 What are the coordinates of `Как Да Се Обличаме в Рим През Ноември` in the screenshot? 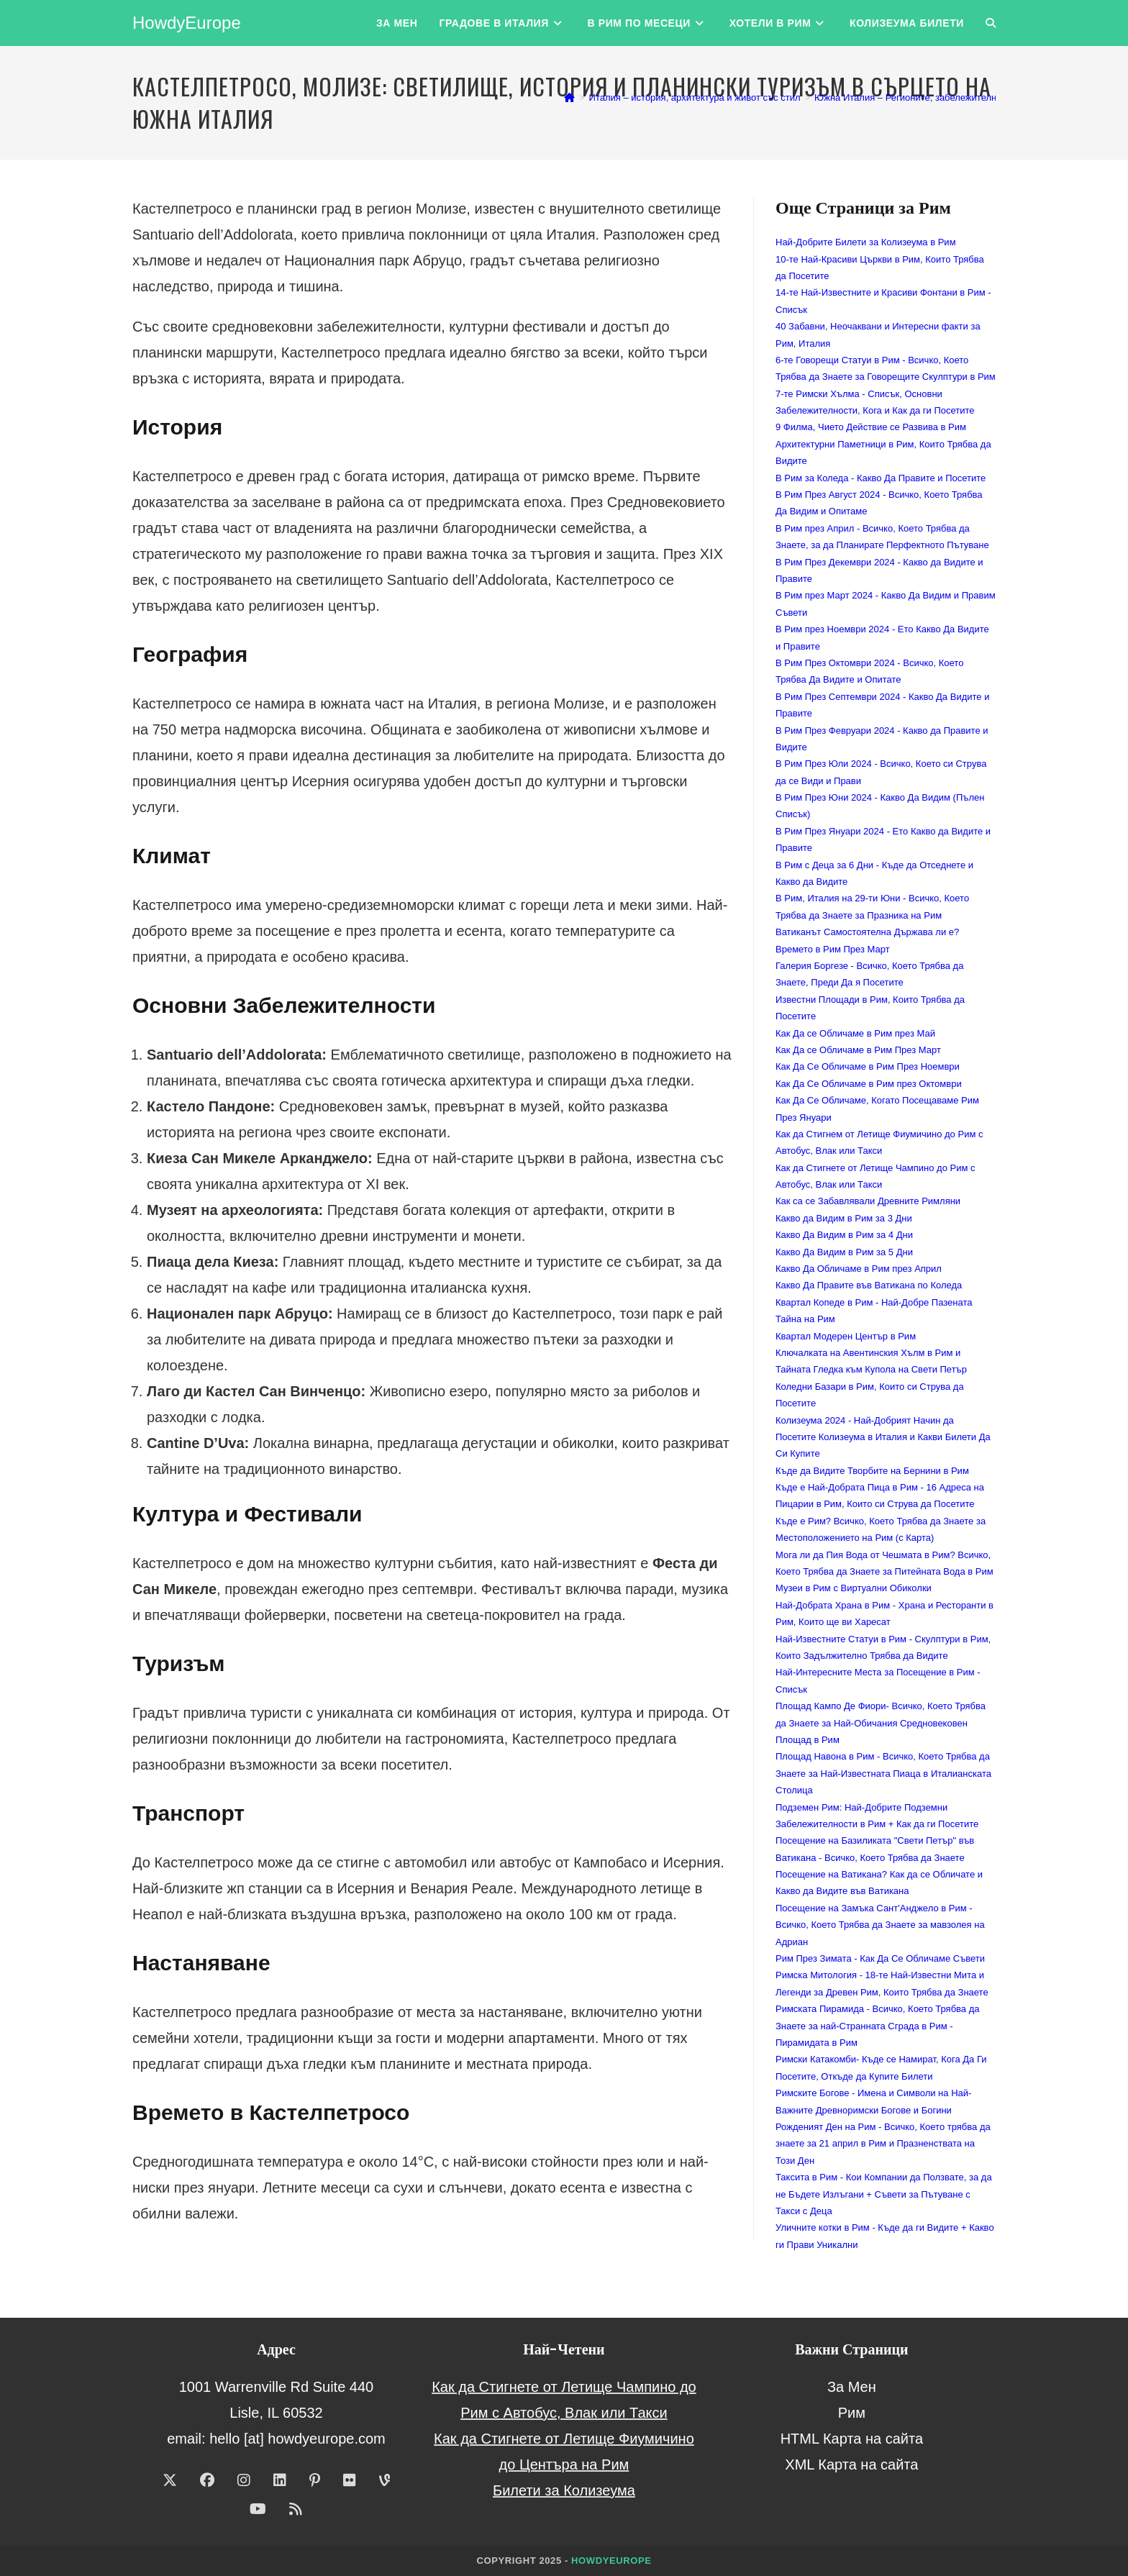 It's located at (868, 1066).